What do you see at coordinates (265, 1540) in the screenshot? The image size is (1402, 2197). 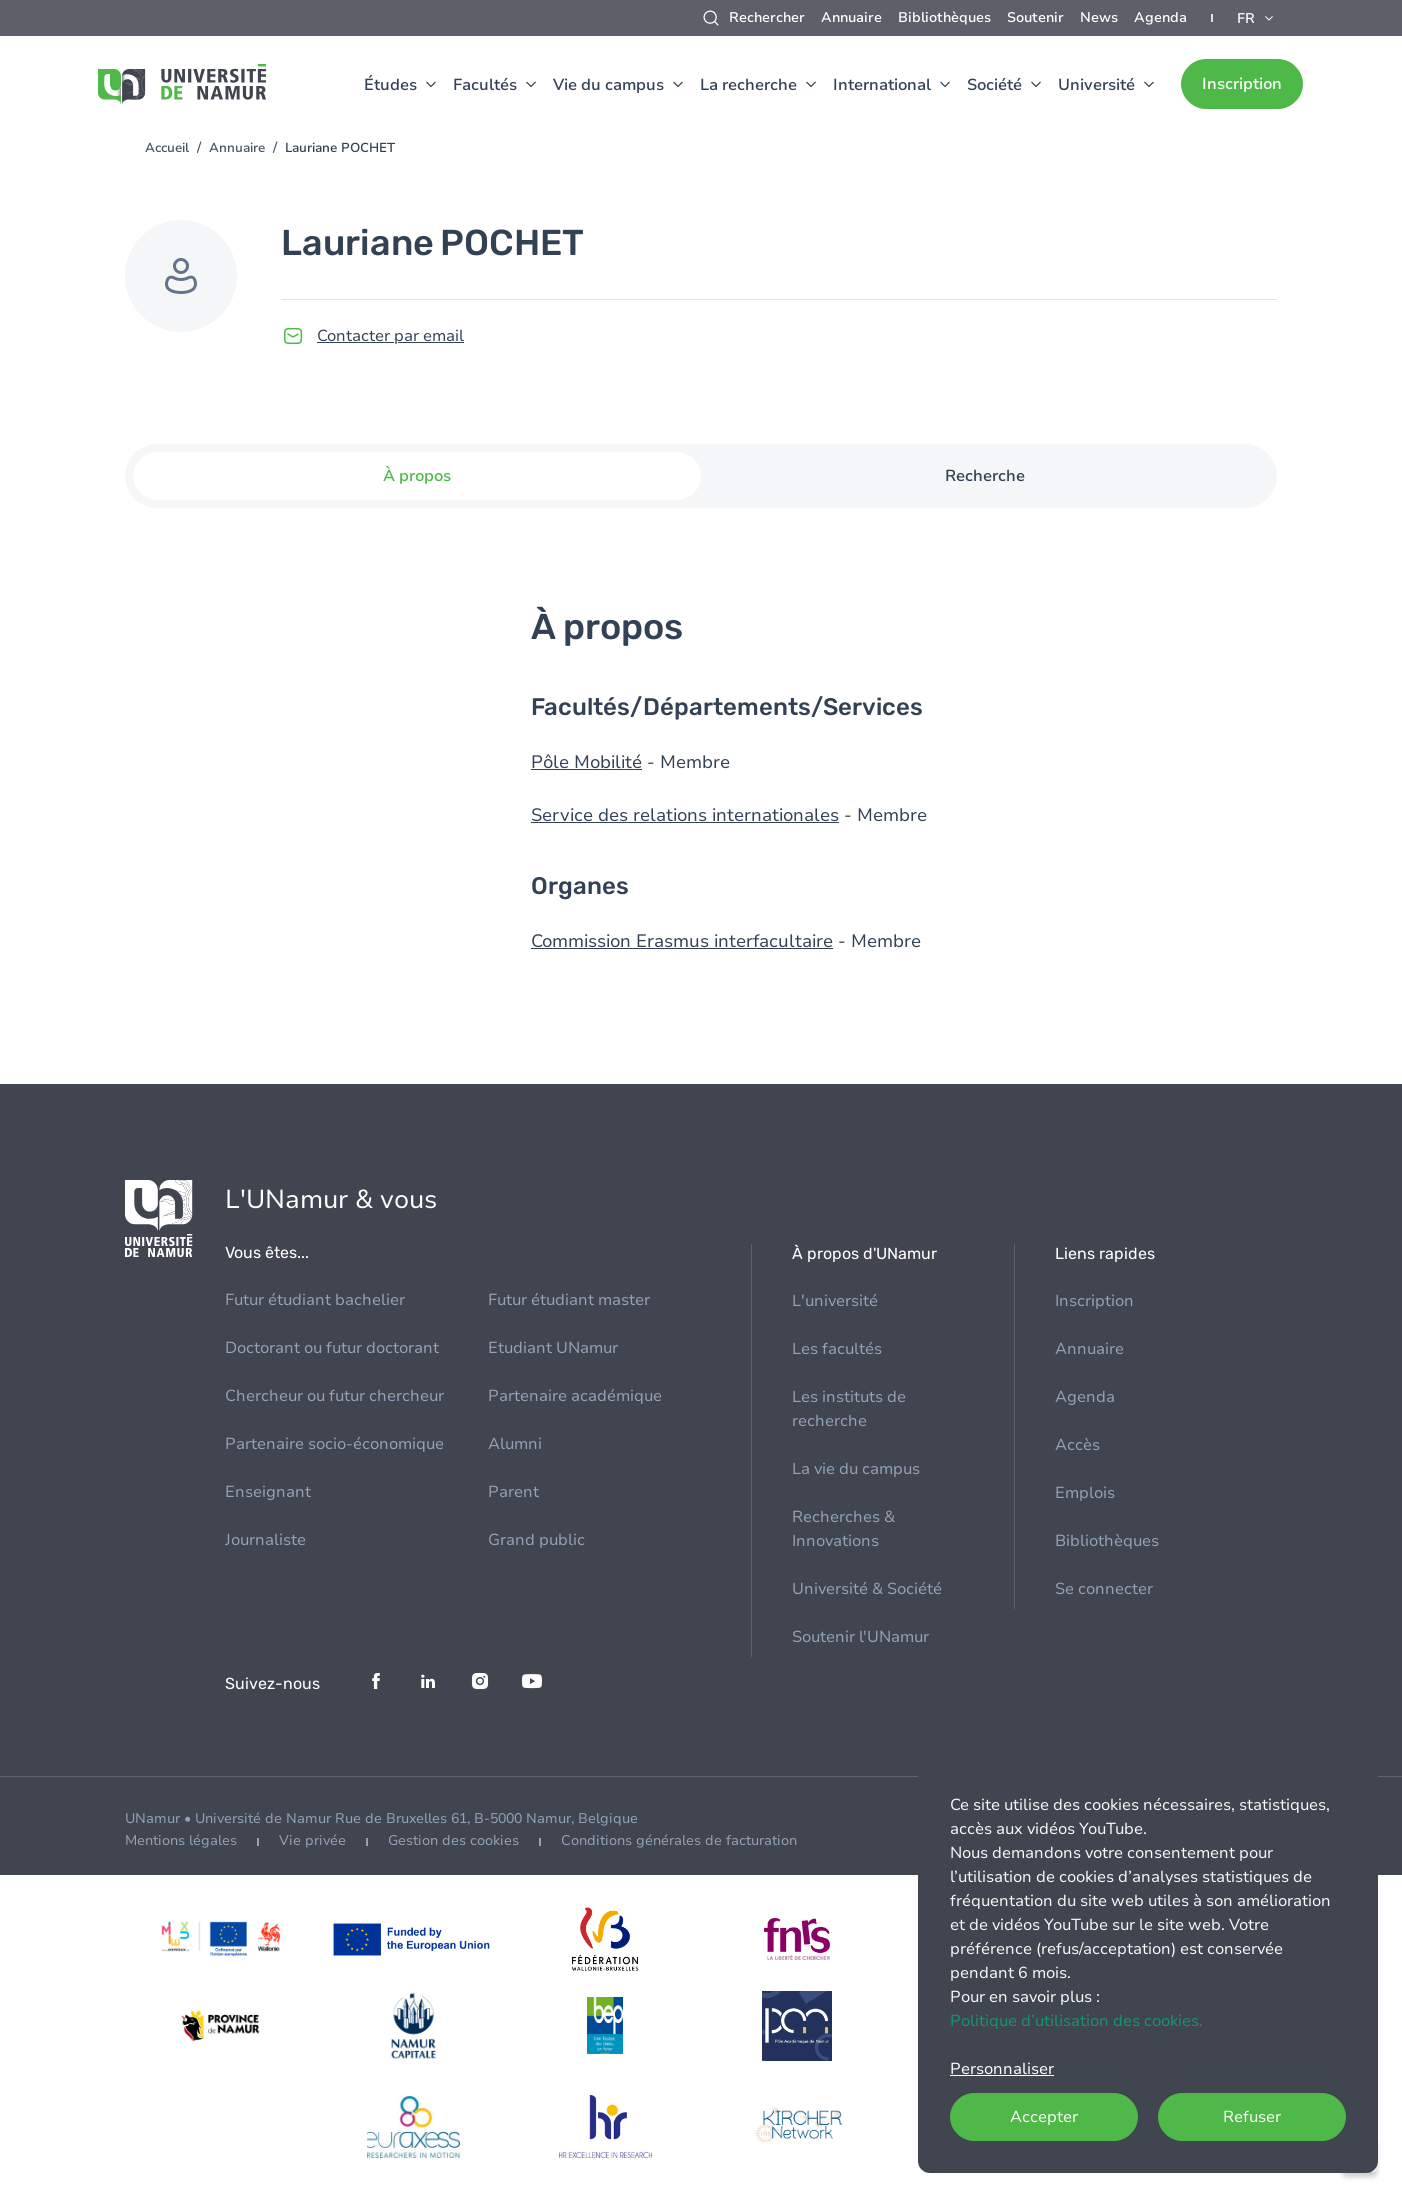 I see `Journaliste` at bounding box center [265, 1540].